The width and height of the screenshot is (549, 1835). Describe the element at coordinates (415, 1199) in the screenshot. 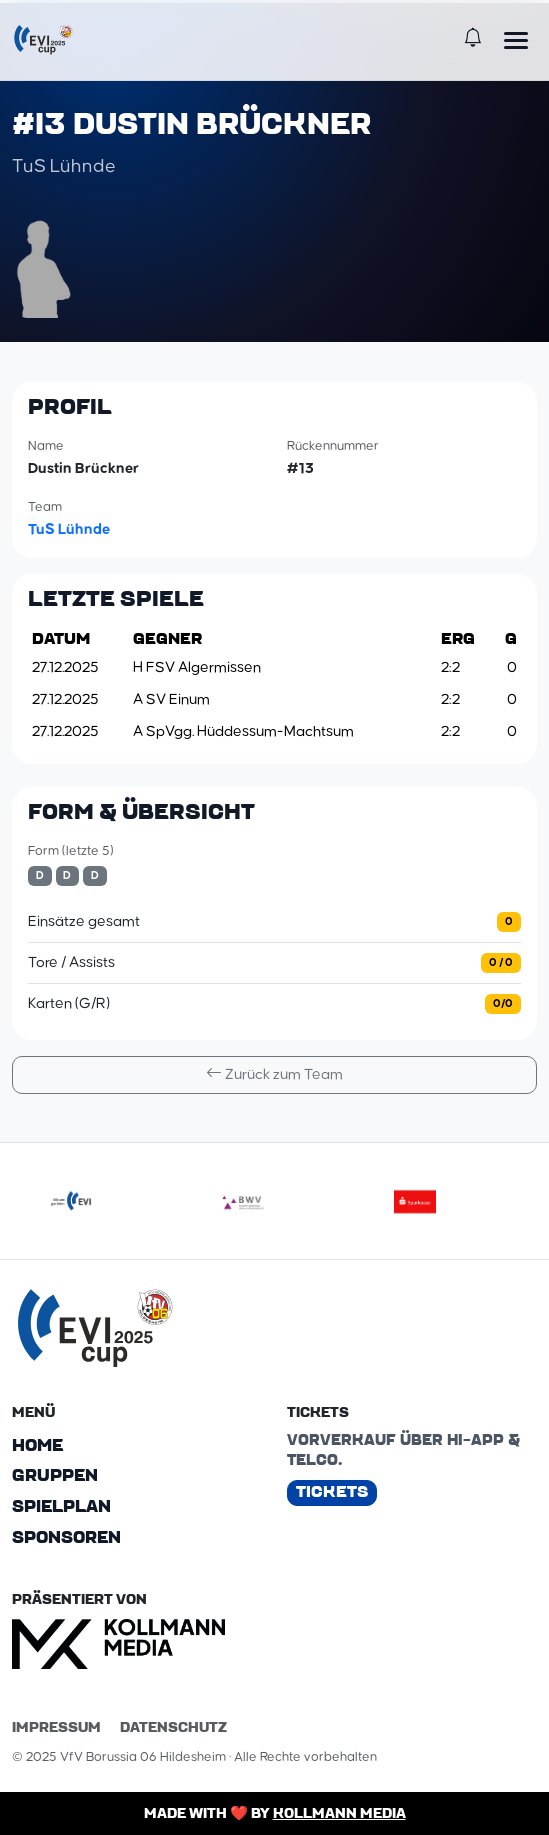

I see `[sparkasse]` at that location.